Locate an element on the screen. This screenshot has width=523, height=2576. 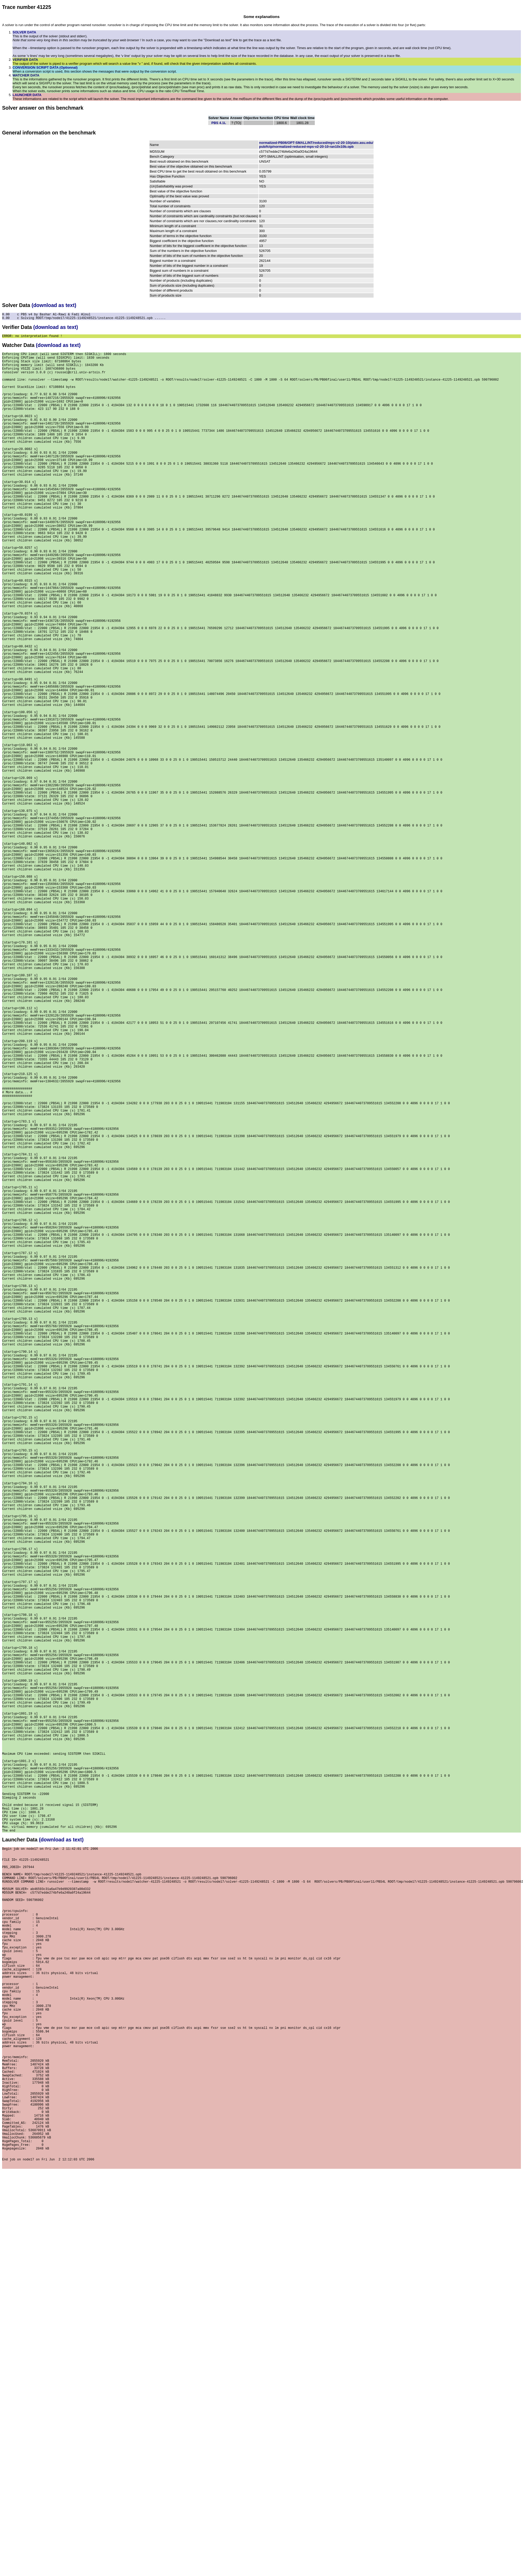
normalized-PB06/OPT-SMALLINT/reduced/mps-v2-20-10/plato.asu.edu/pub/fctp/normalized-reduced-mps-v2-20-10-ran10x10b.opb is located at coordinates (316, 145).